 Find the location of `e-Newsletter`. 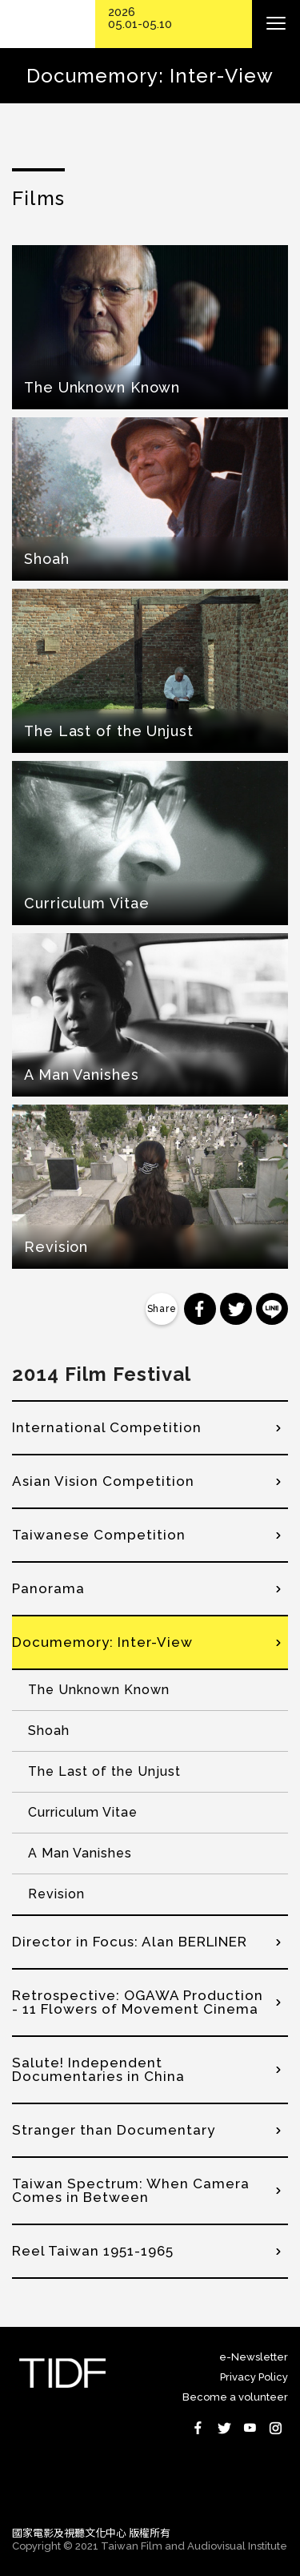

e-Newsletter is located at coordinates (253, 2357).